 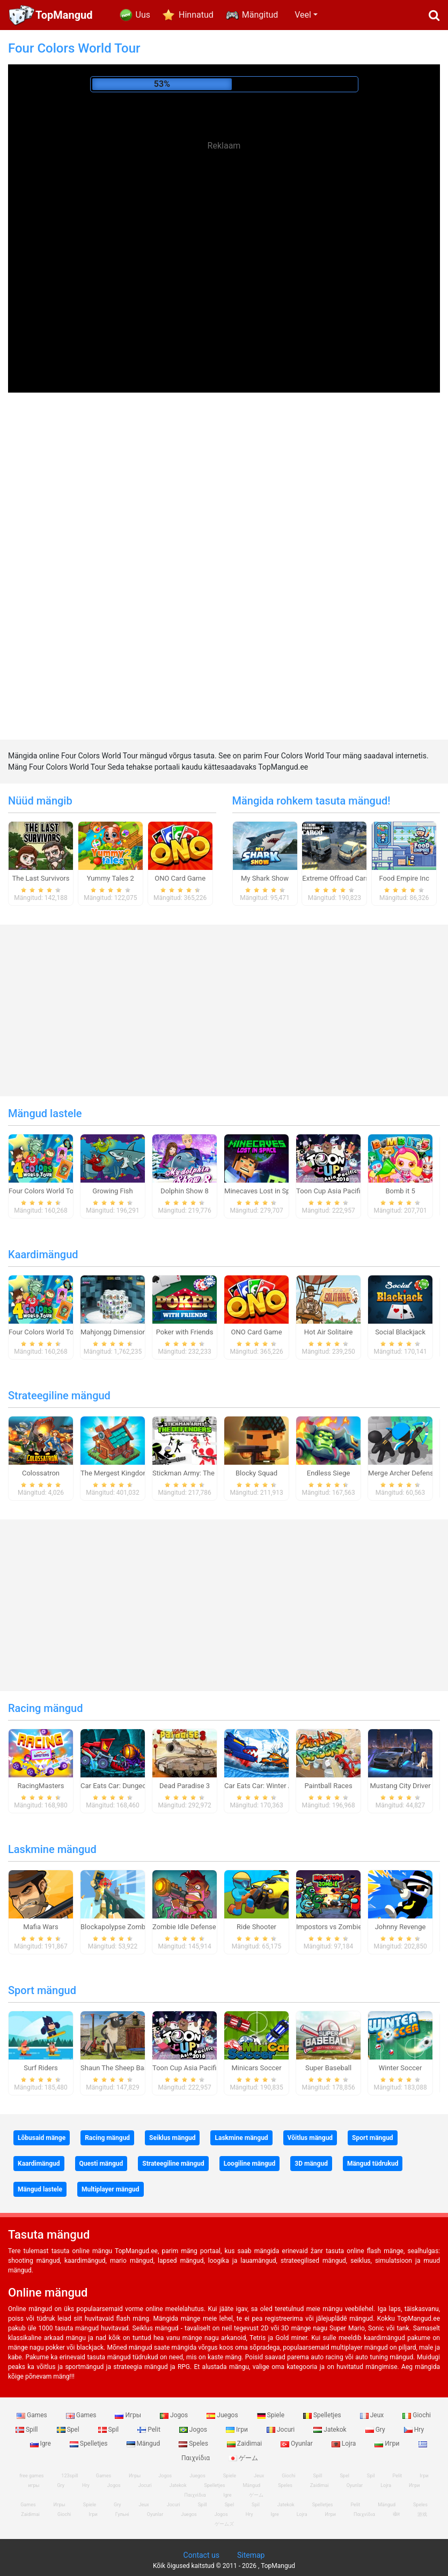 I want to click on 游戏, so click(x=422, y=2514).